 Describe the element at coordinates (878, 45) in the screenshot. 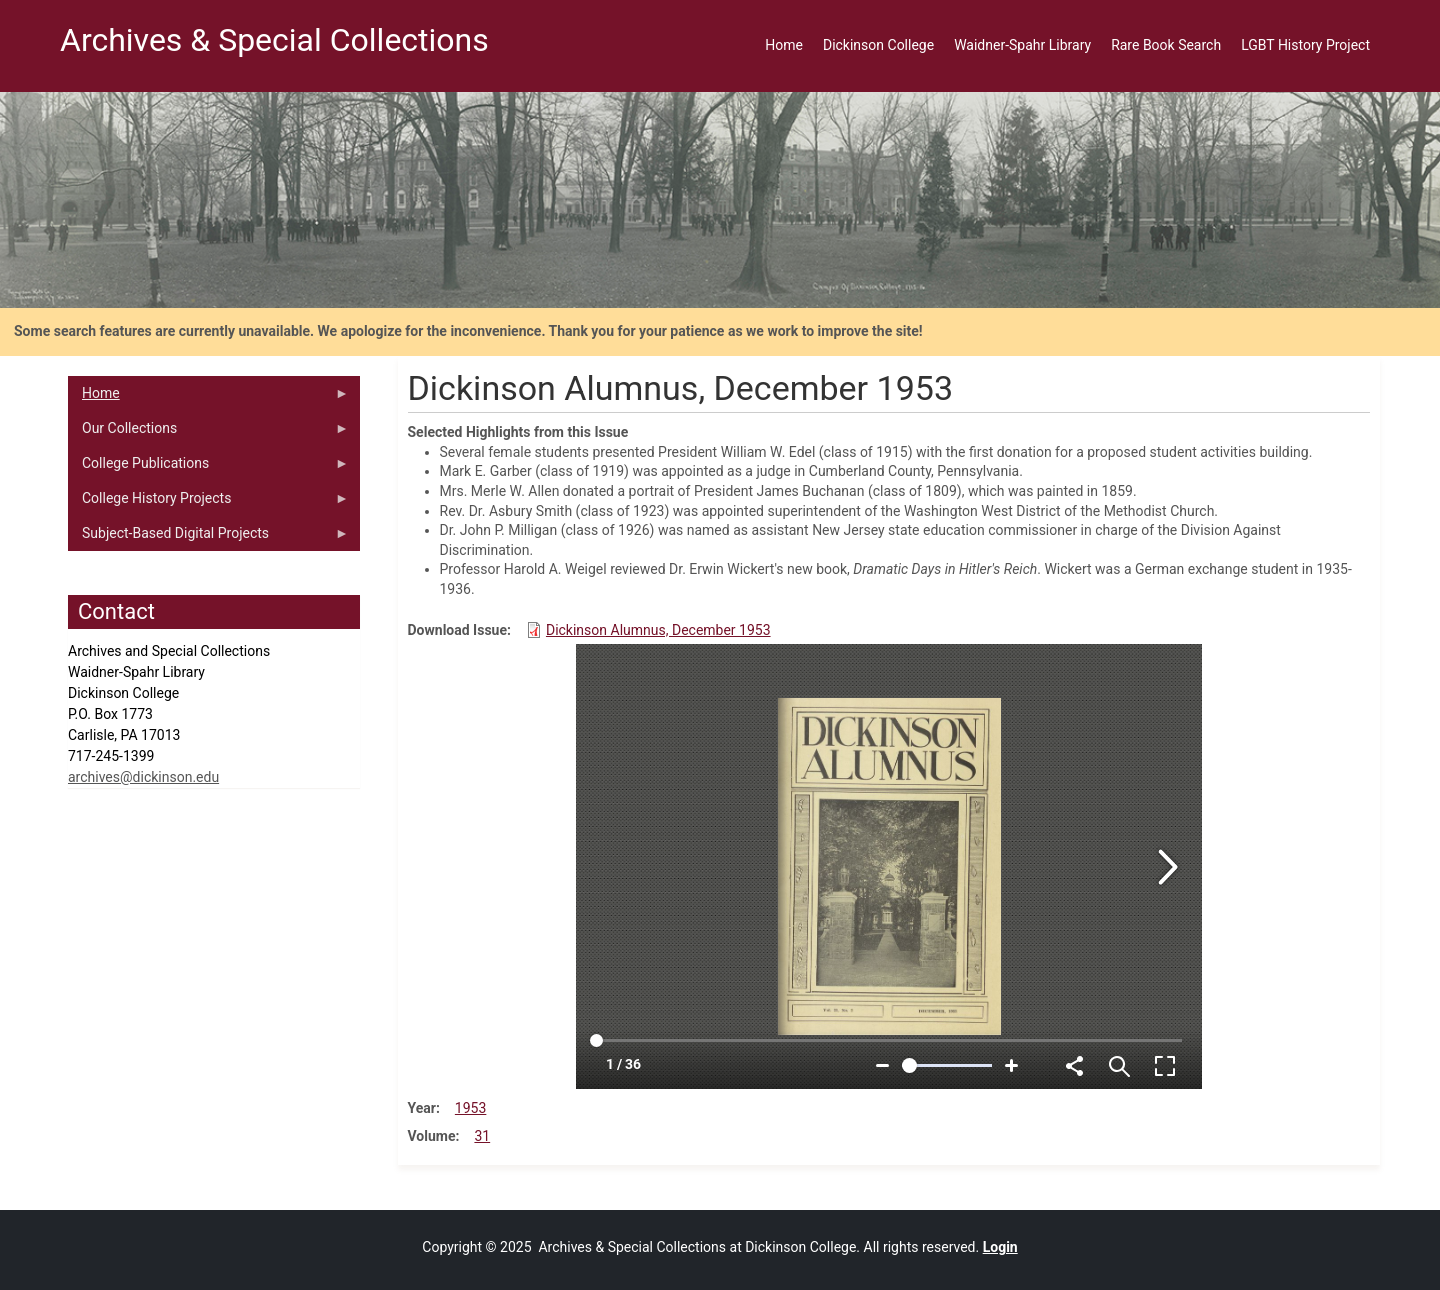

I see `Dickinson College [menuitem]` at that location.